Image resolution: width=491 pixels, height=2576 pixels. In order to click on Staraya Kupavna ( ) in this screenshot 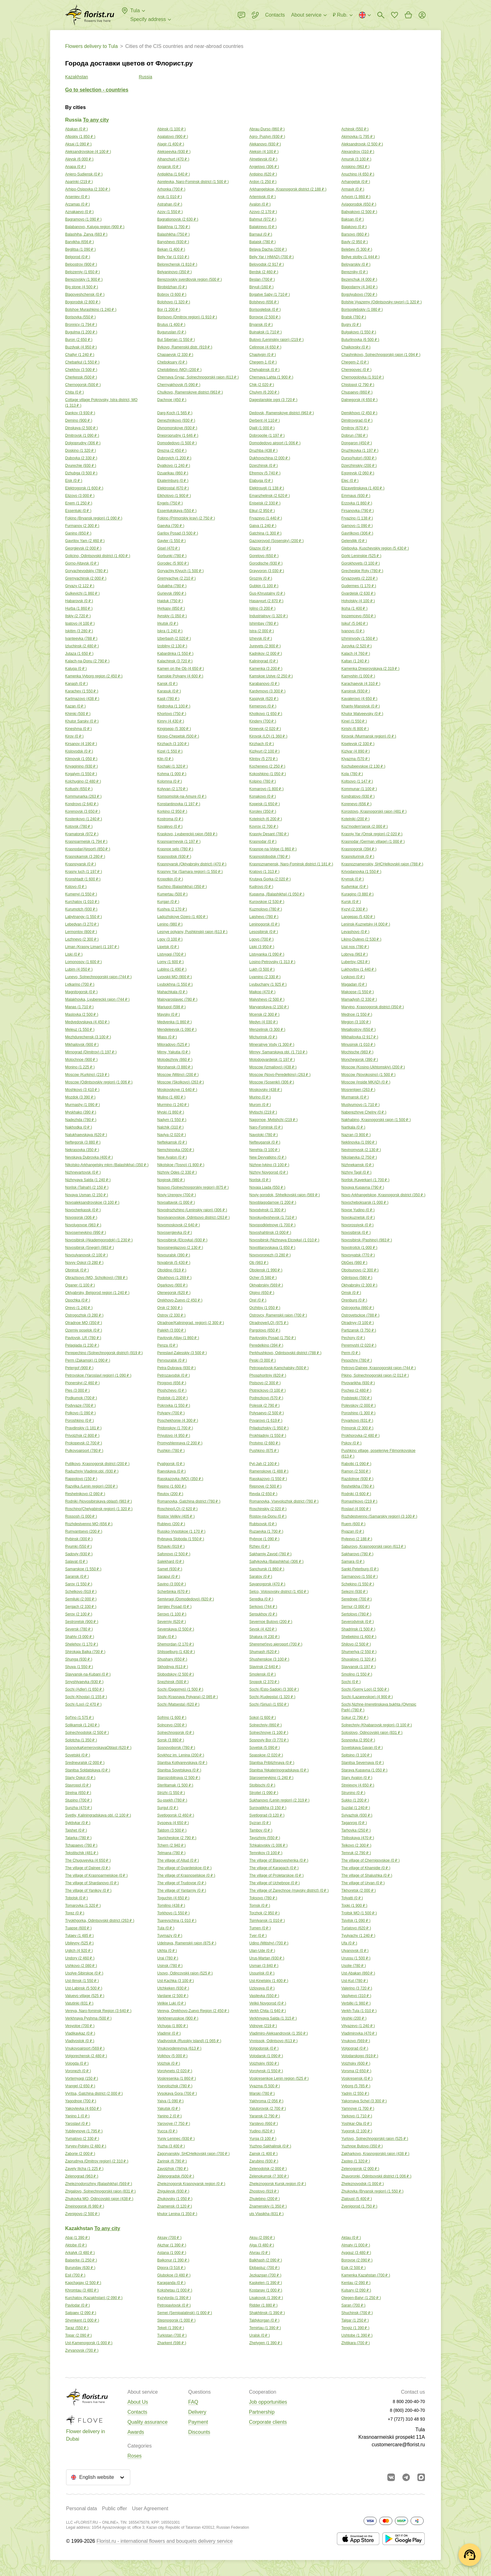, I will do `click(364, 1770)`.